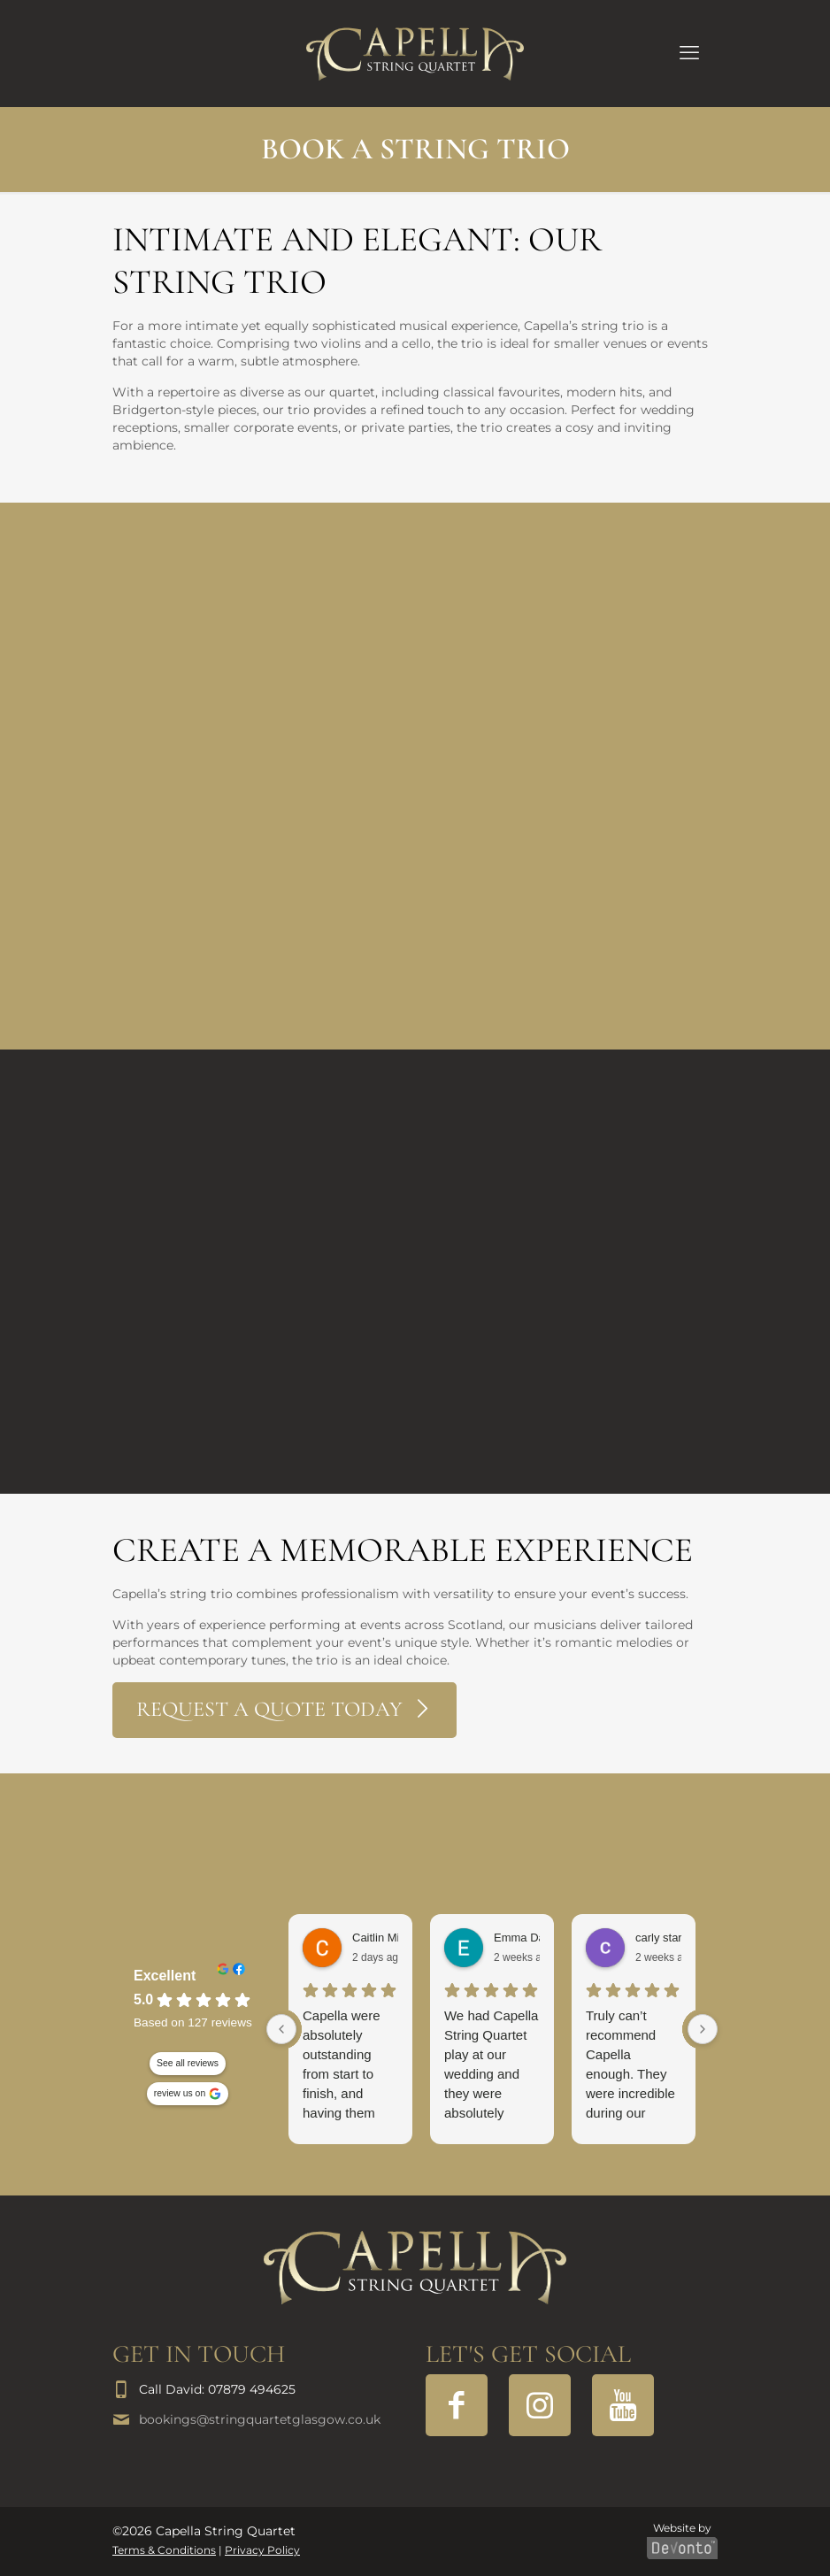  I want to click on [Previous reviews], so click(281, 2029).